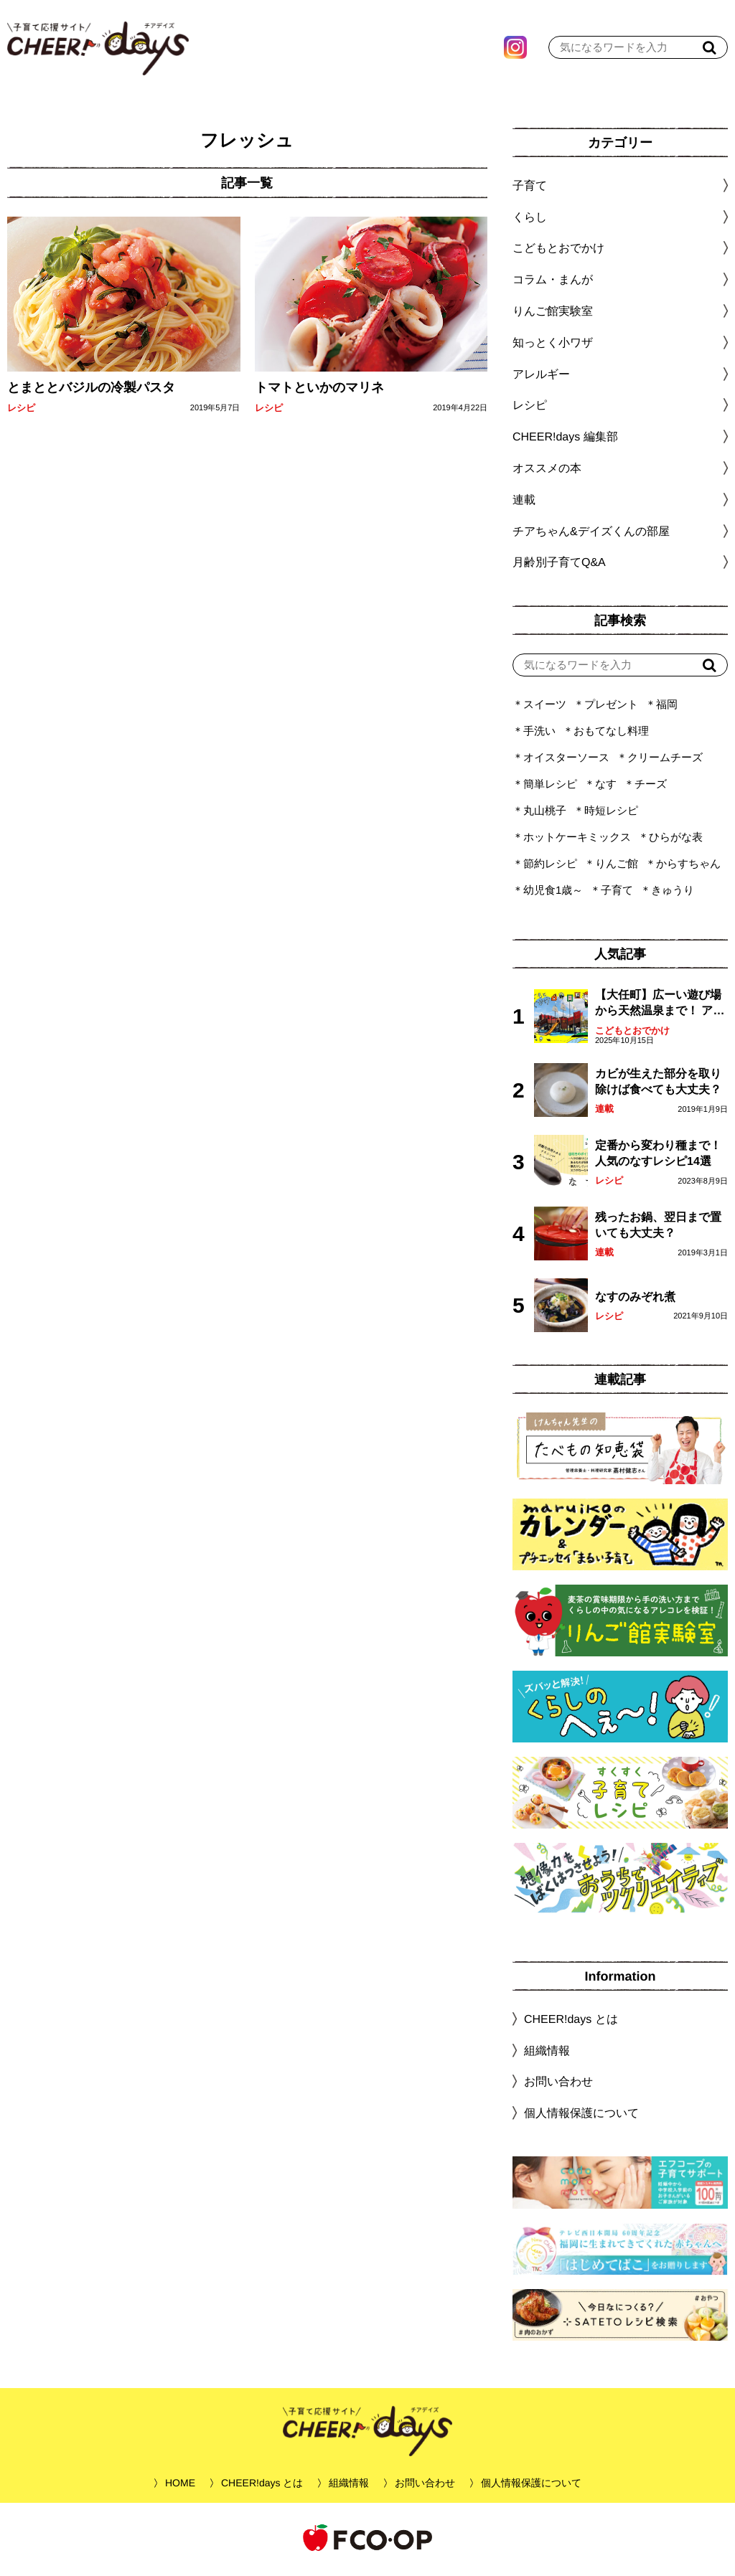 The width and height of the screenshot is (735, 2576). Describe the element at coordinates (558, 2085) in the screenshot. I see `お問い合わせ` at that location.